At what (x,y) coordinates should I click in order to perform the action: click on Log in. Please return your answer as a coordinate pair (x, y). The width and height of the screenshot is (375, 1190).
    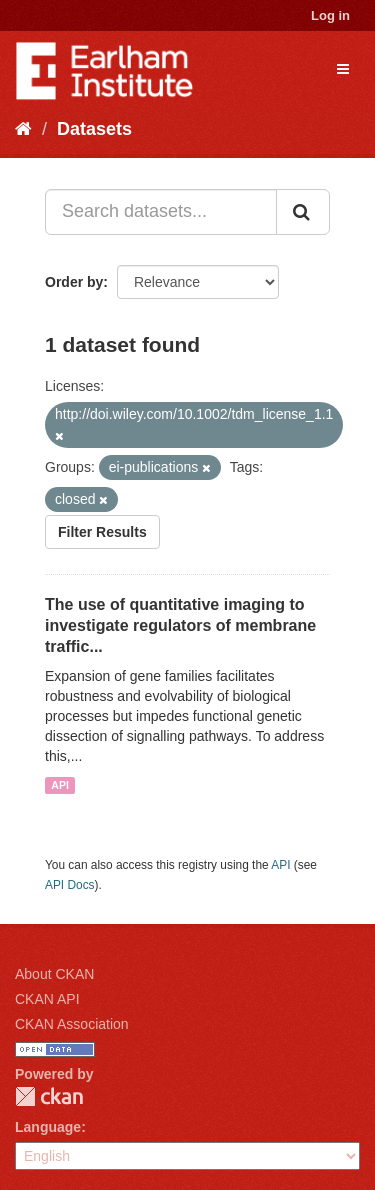
    Looking at the image, I should click on (330, 15).